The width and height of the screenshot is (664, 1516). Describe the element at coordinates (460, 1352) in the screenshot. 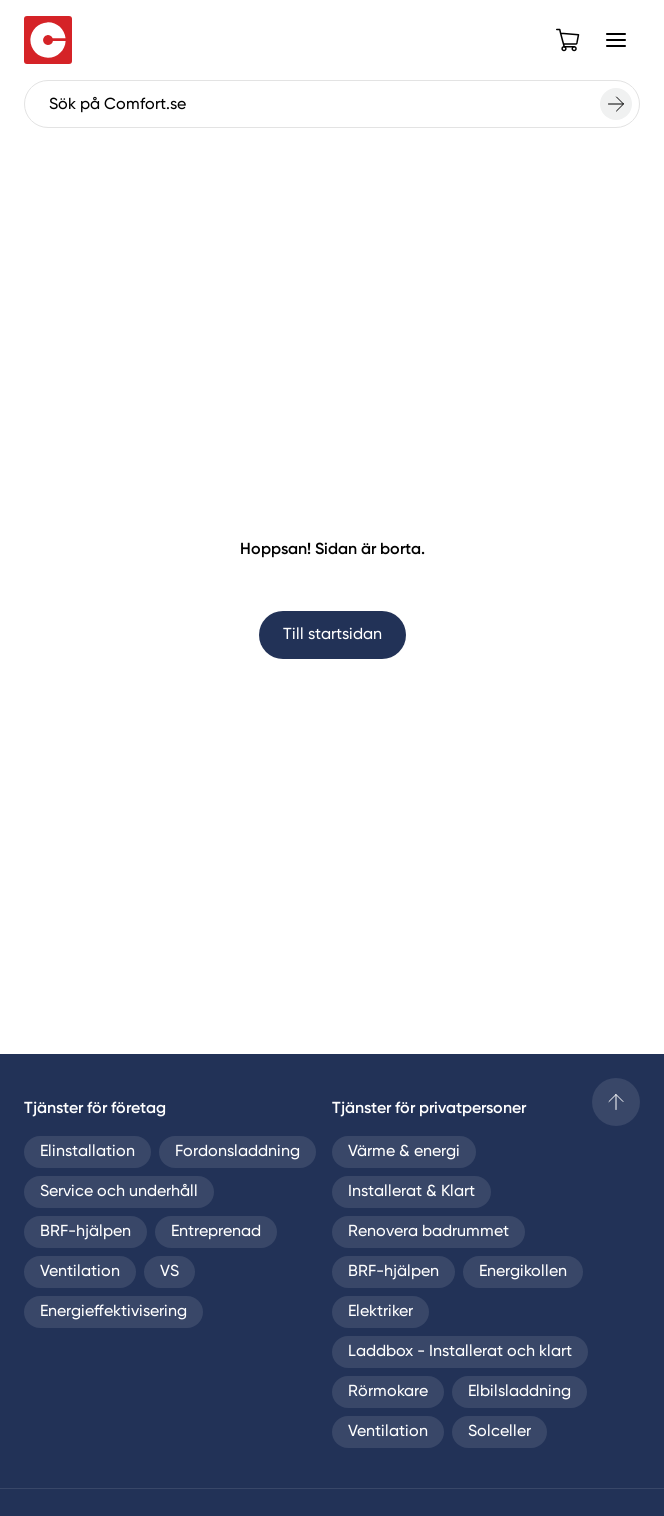

I see `Laddbox - Installerat och klart` at that location.